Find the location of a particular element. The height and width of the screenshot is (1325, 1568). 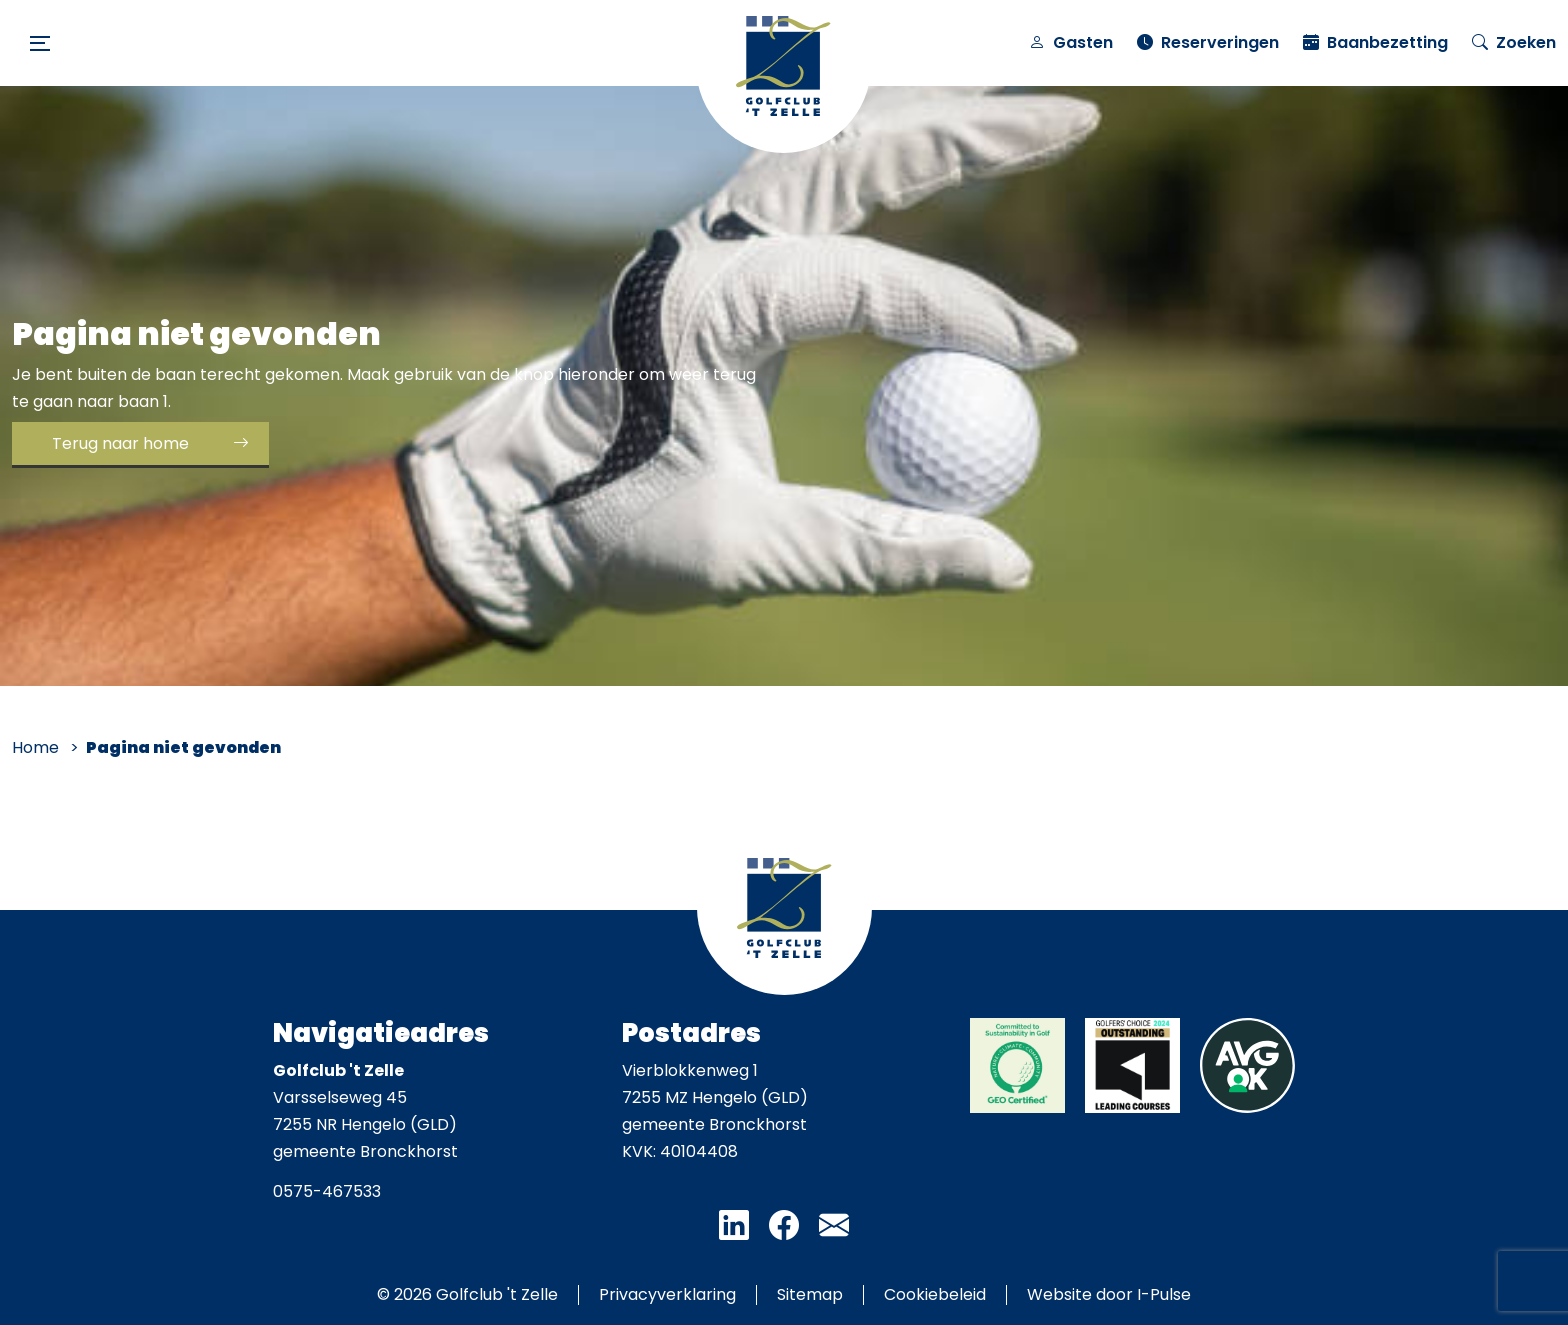

Reserveringen is located at coordinates (1208, 43).